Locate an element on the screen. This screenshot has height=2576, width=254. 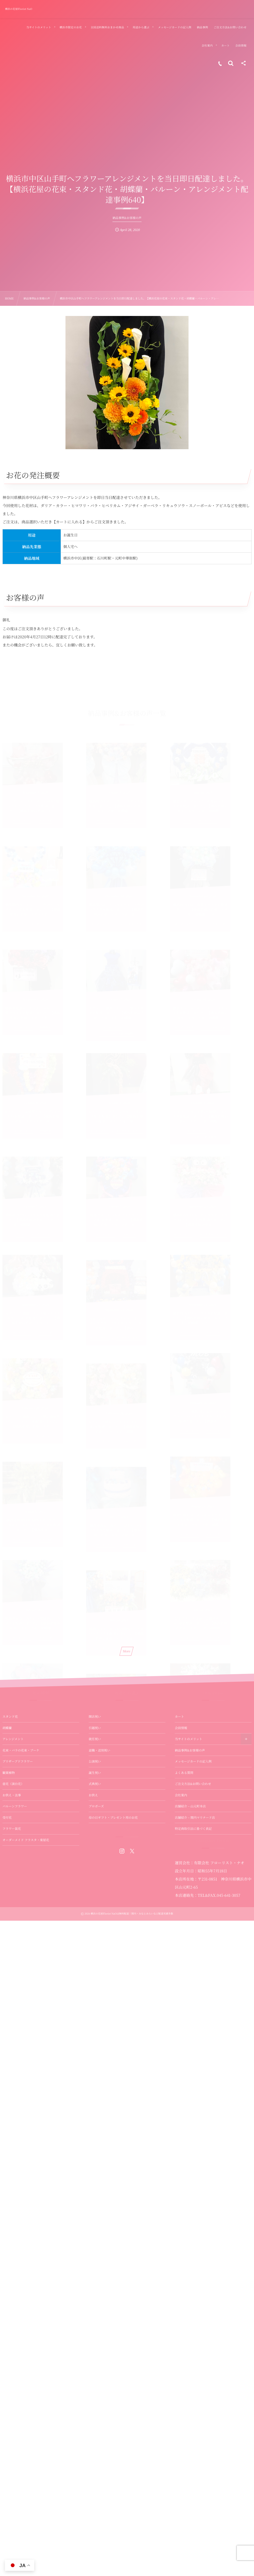
バルーンフラワー is located at coordinates (14, 1806).